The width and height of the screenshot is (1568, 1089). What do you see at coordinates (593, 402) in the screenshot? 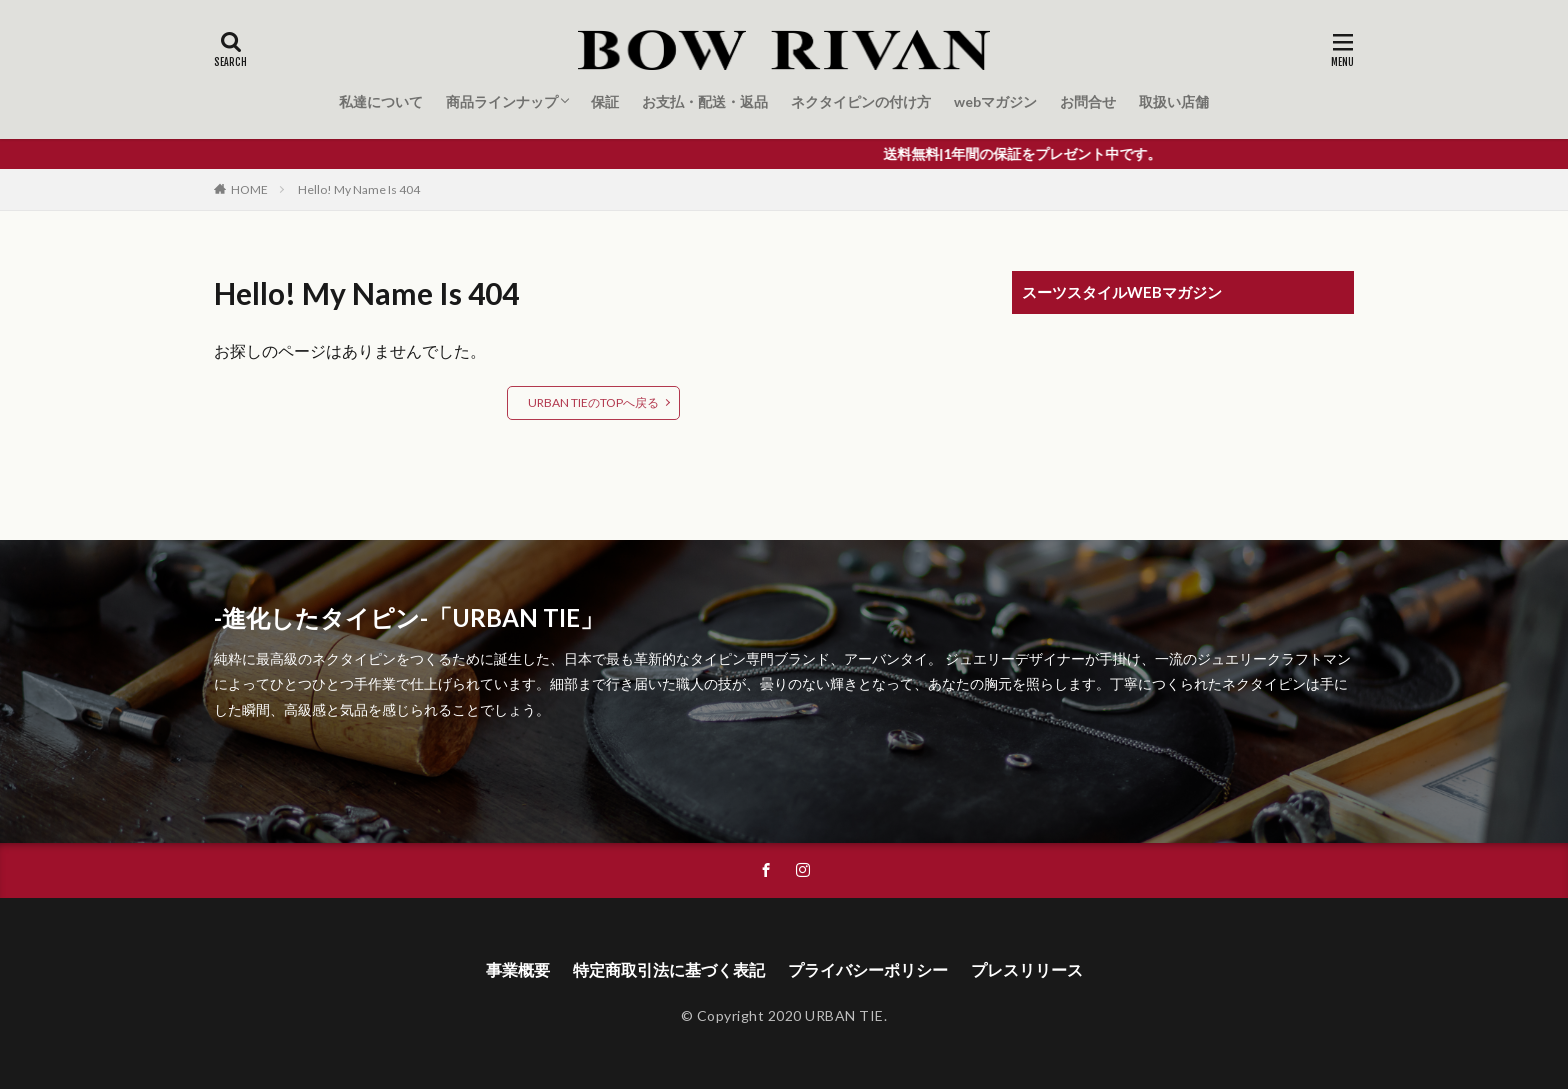
I see `URBAN TIEのTOPへ戻る` at bounding box center [593, 402].